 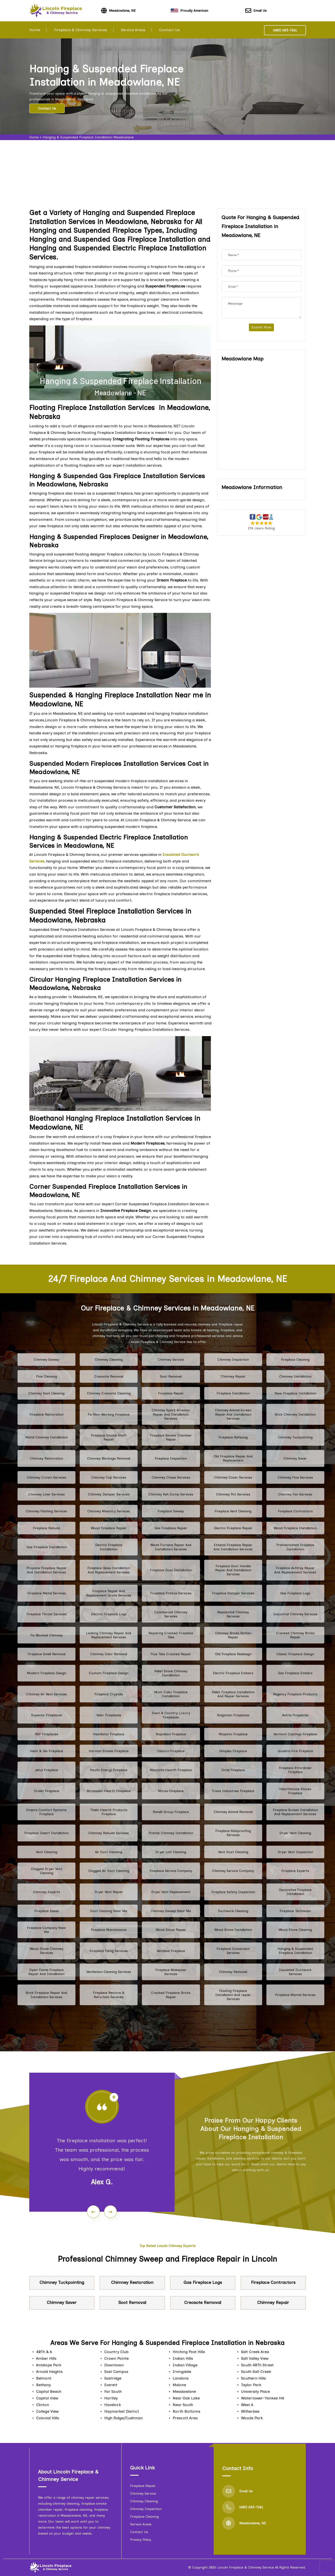 I want to click on Chimney Spark Arrestor Repair And Installation Services, so click(x=171, y=1414).